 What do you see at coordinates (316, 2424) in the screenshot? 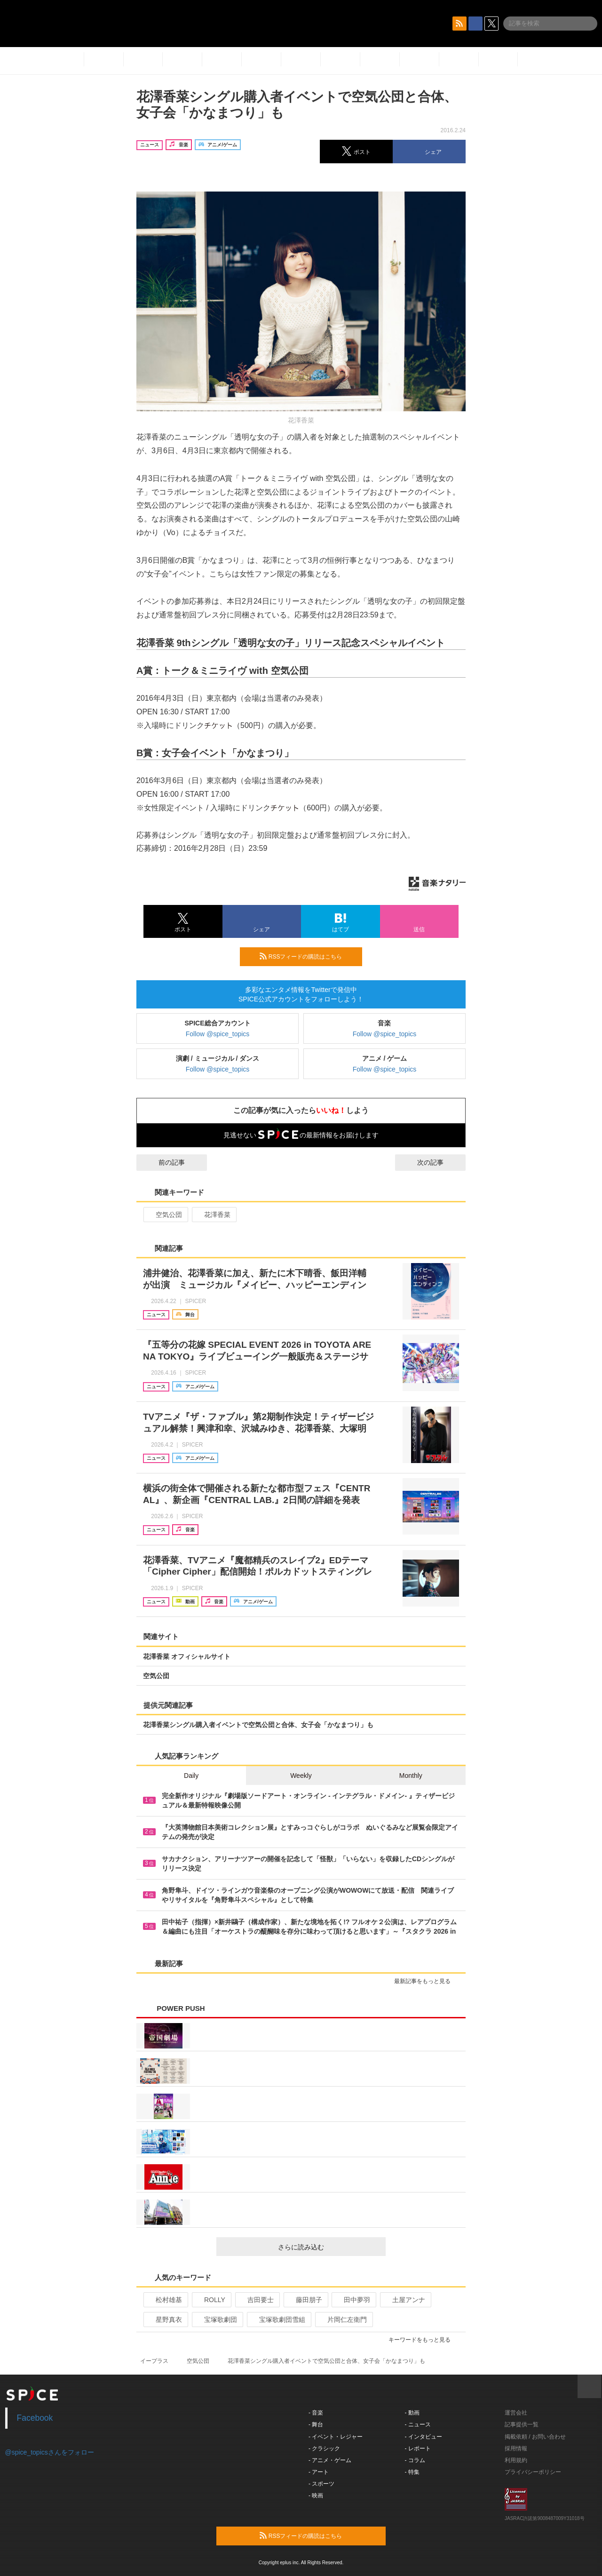
I see `- 舞台` at bounding box center [316, 2424].